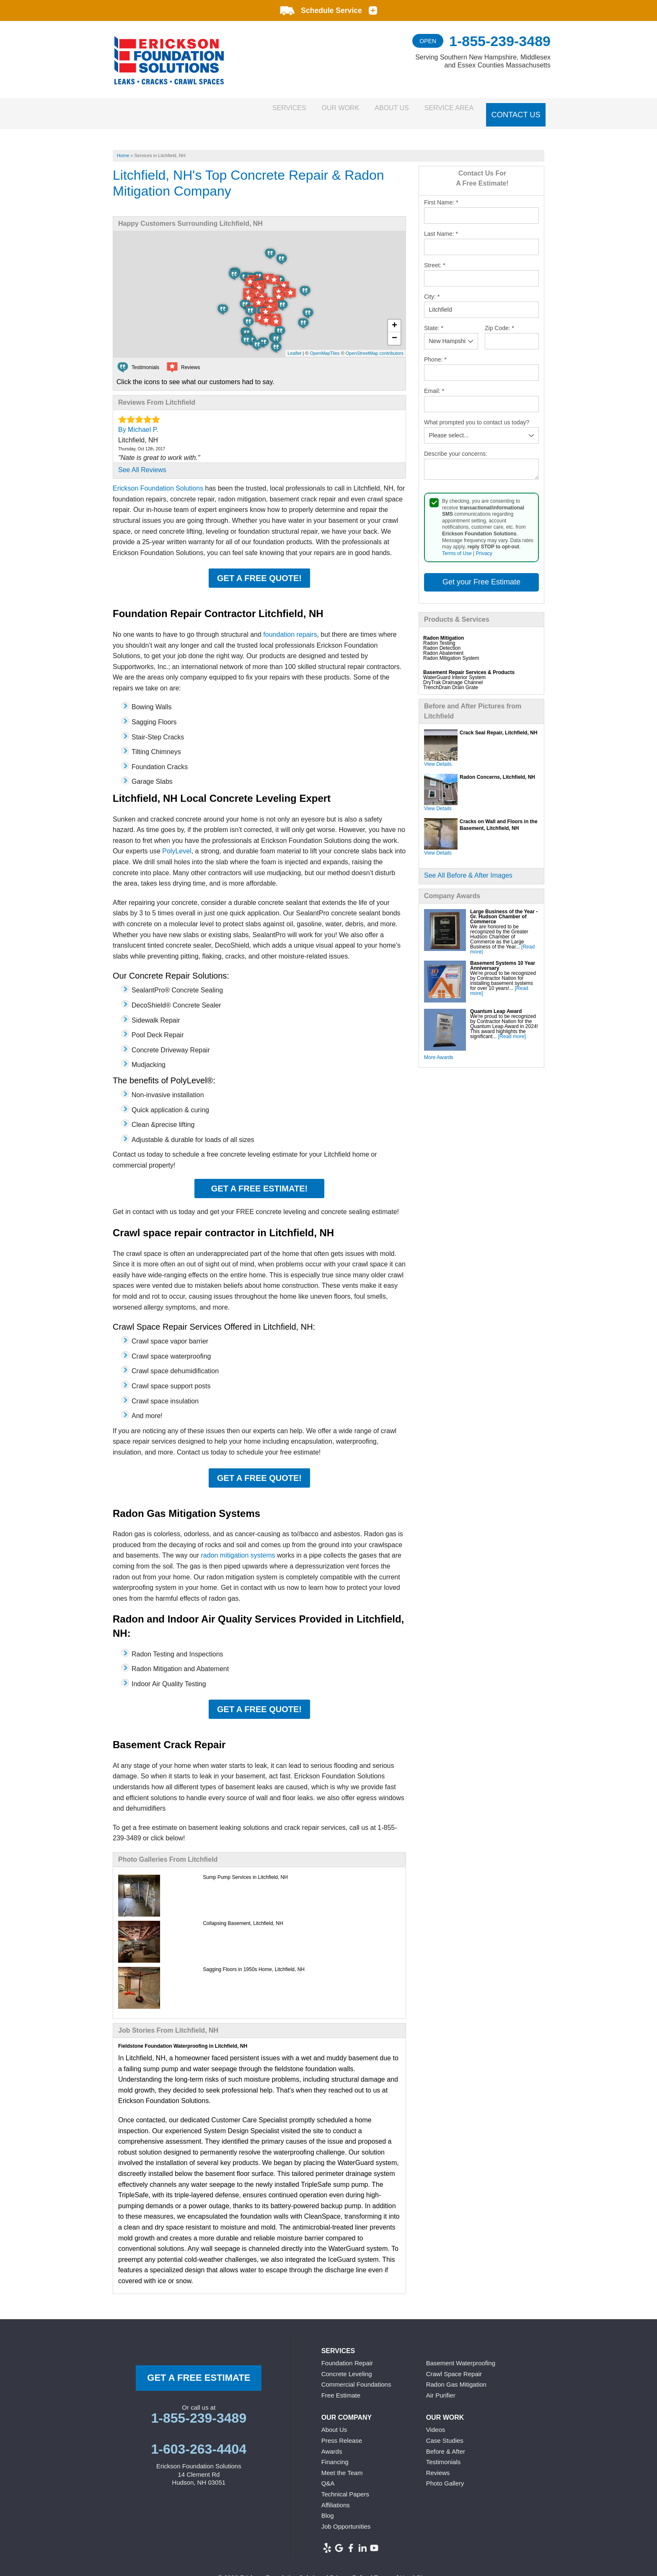 This screenshot has width=657, height=2576. I want to click on Concrete Leveling, so click(346, 2365).